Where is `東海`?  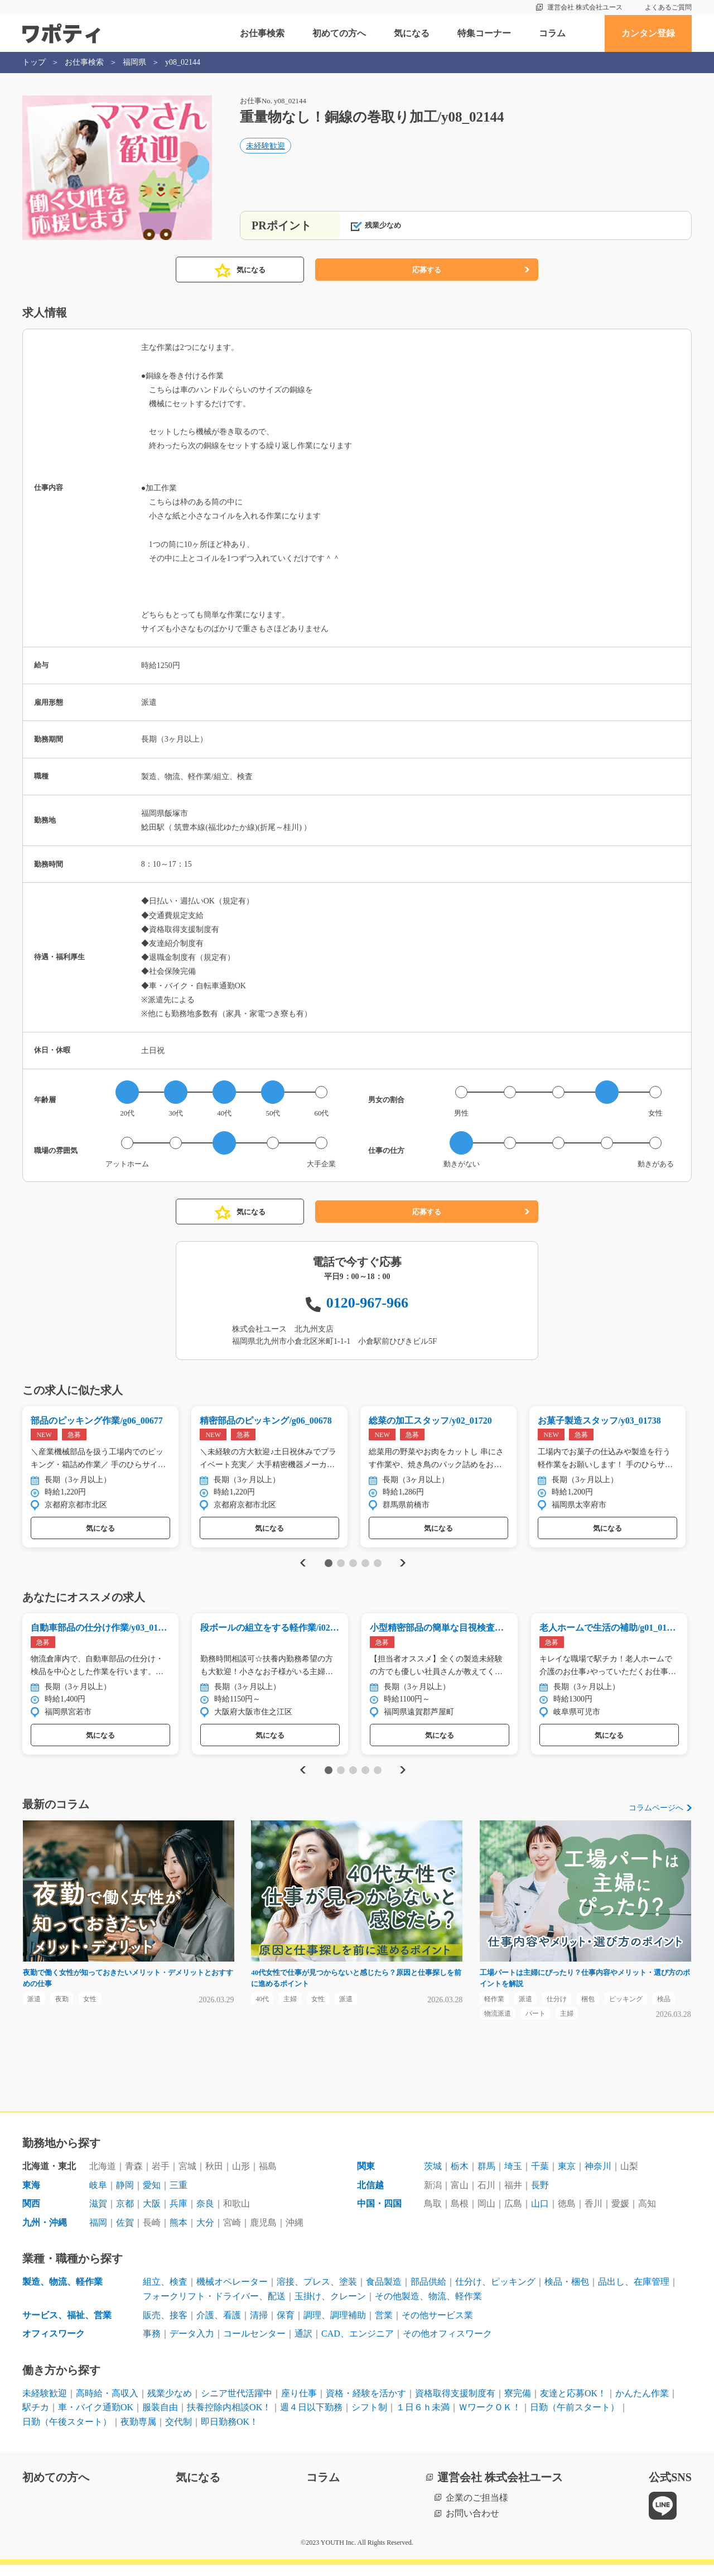
東海 is located at coordinates (31, 2196).